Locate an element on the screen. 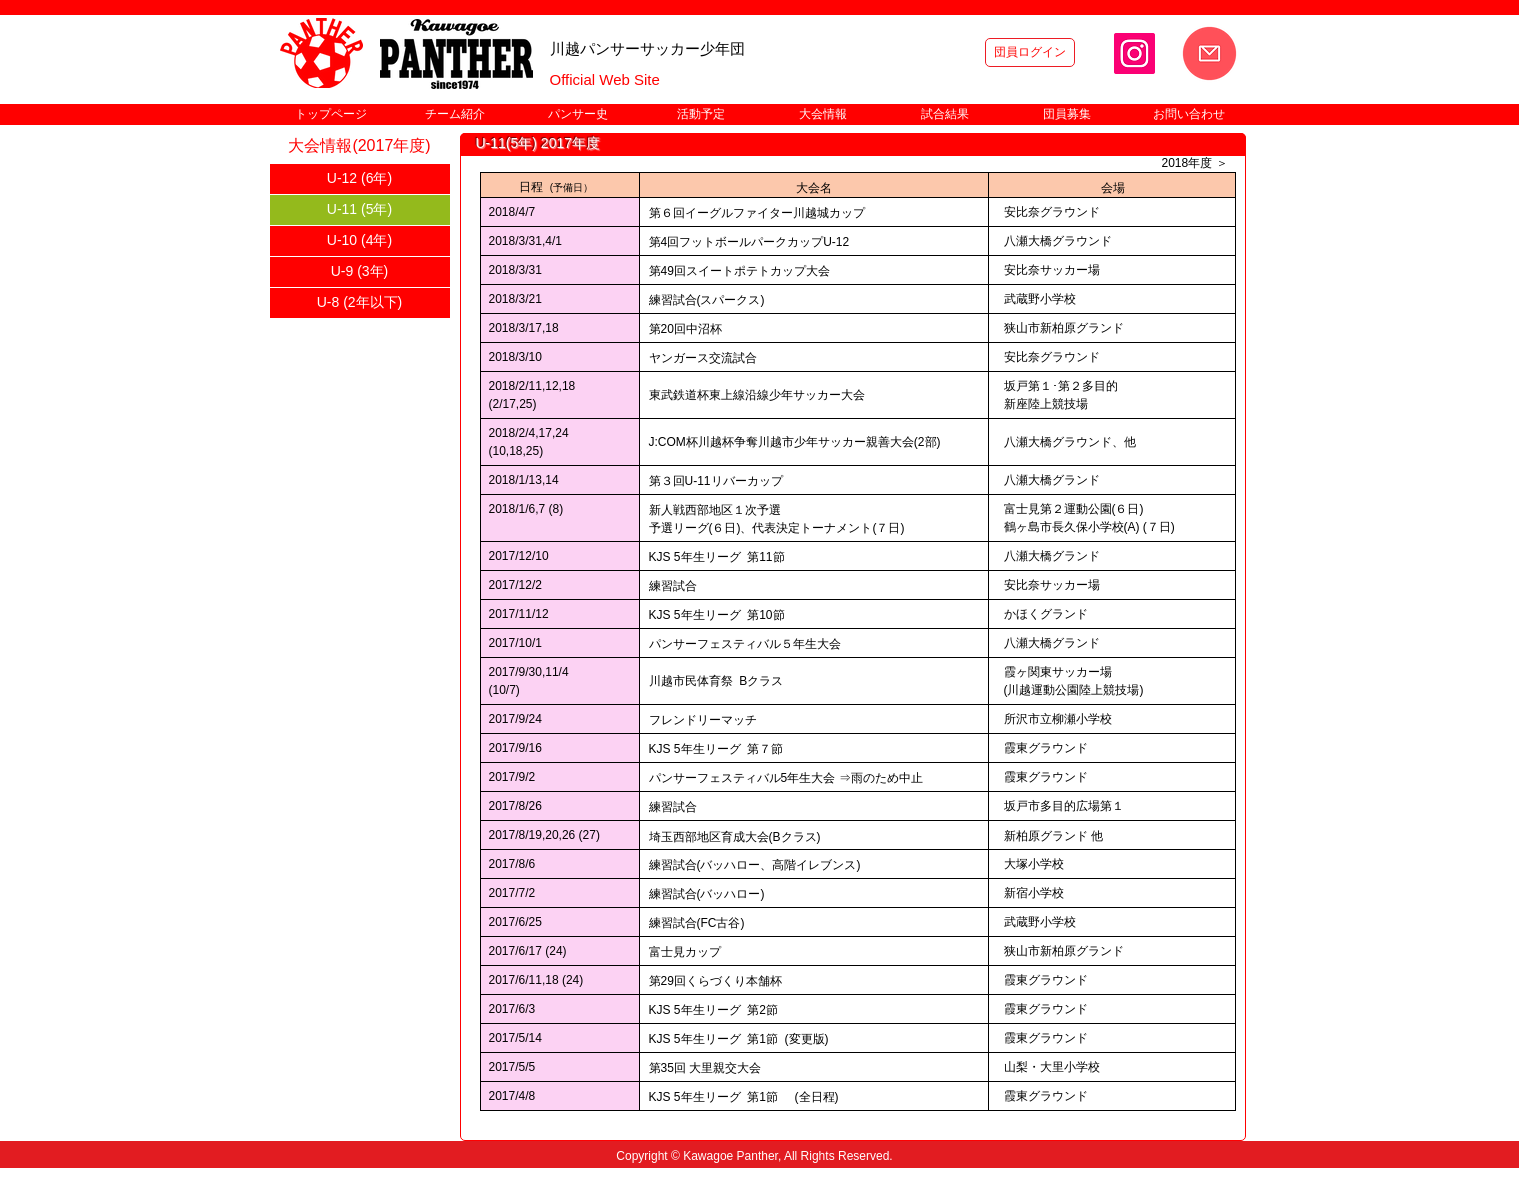 The width and height of the screenshot is (1519, 1196). [U-10 (4年)] is located at coordinates (360, 241).